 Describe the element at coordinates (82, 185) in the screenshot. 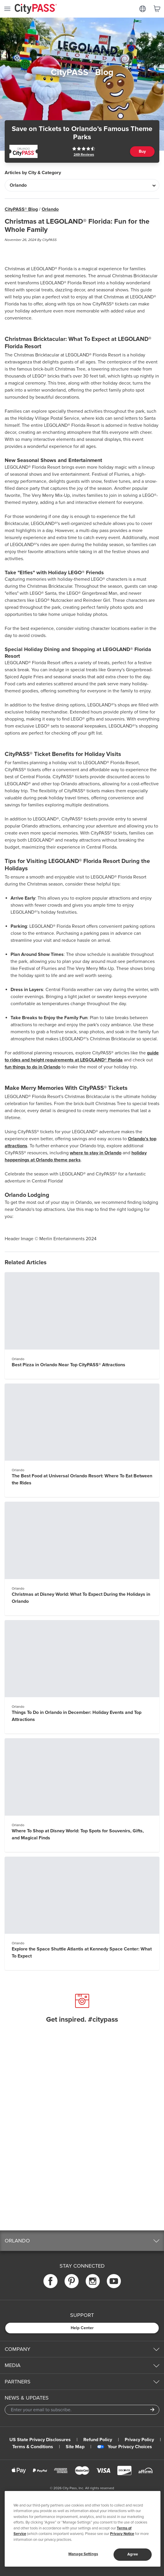

I see `[Articles by City & Category]` at that location.